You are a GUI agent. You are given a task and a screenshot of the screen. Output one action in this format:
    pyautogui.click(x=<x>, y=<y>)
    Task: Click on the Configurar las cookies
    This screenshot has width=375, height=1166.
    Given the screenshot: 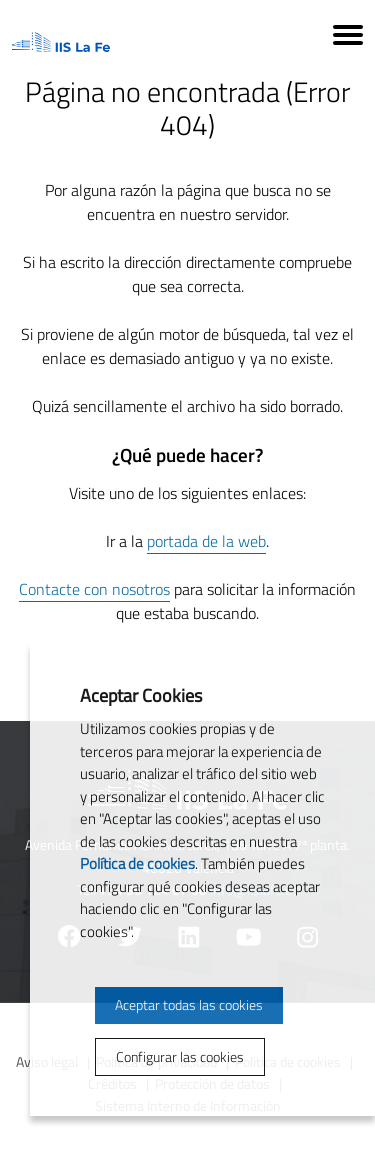 What is the action you would take?
    pyautogui.click(x=180, y=1056)
    